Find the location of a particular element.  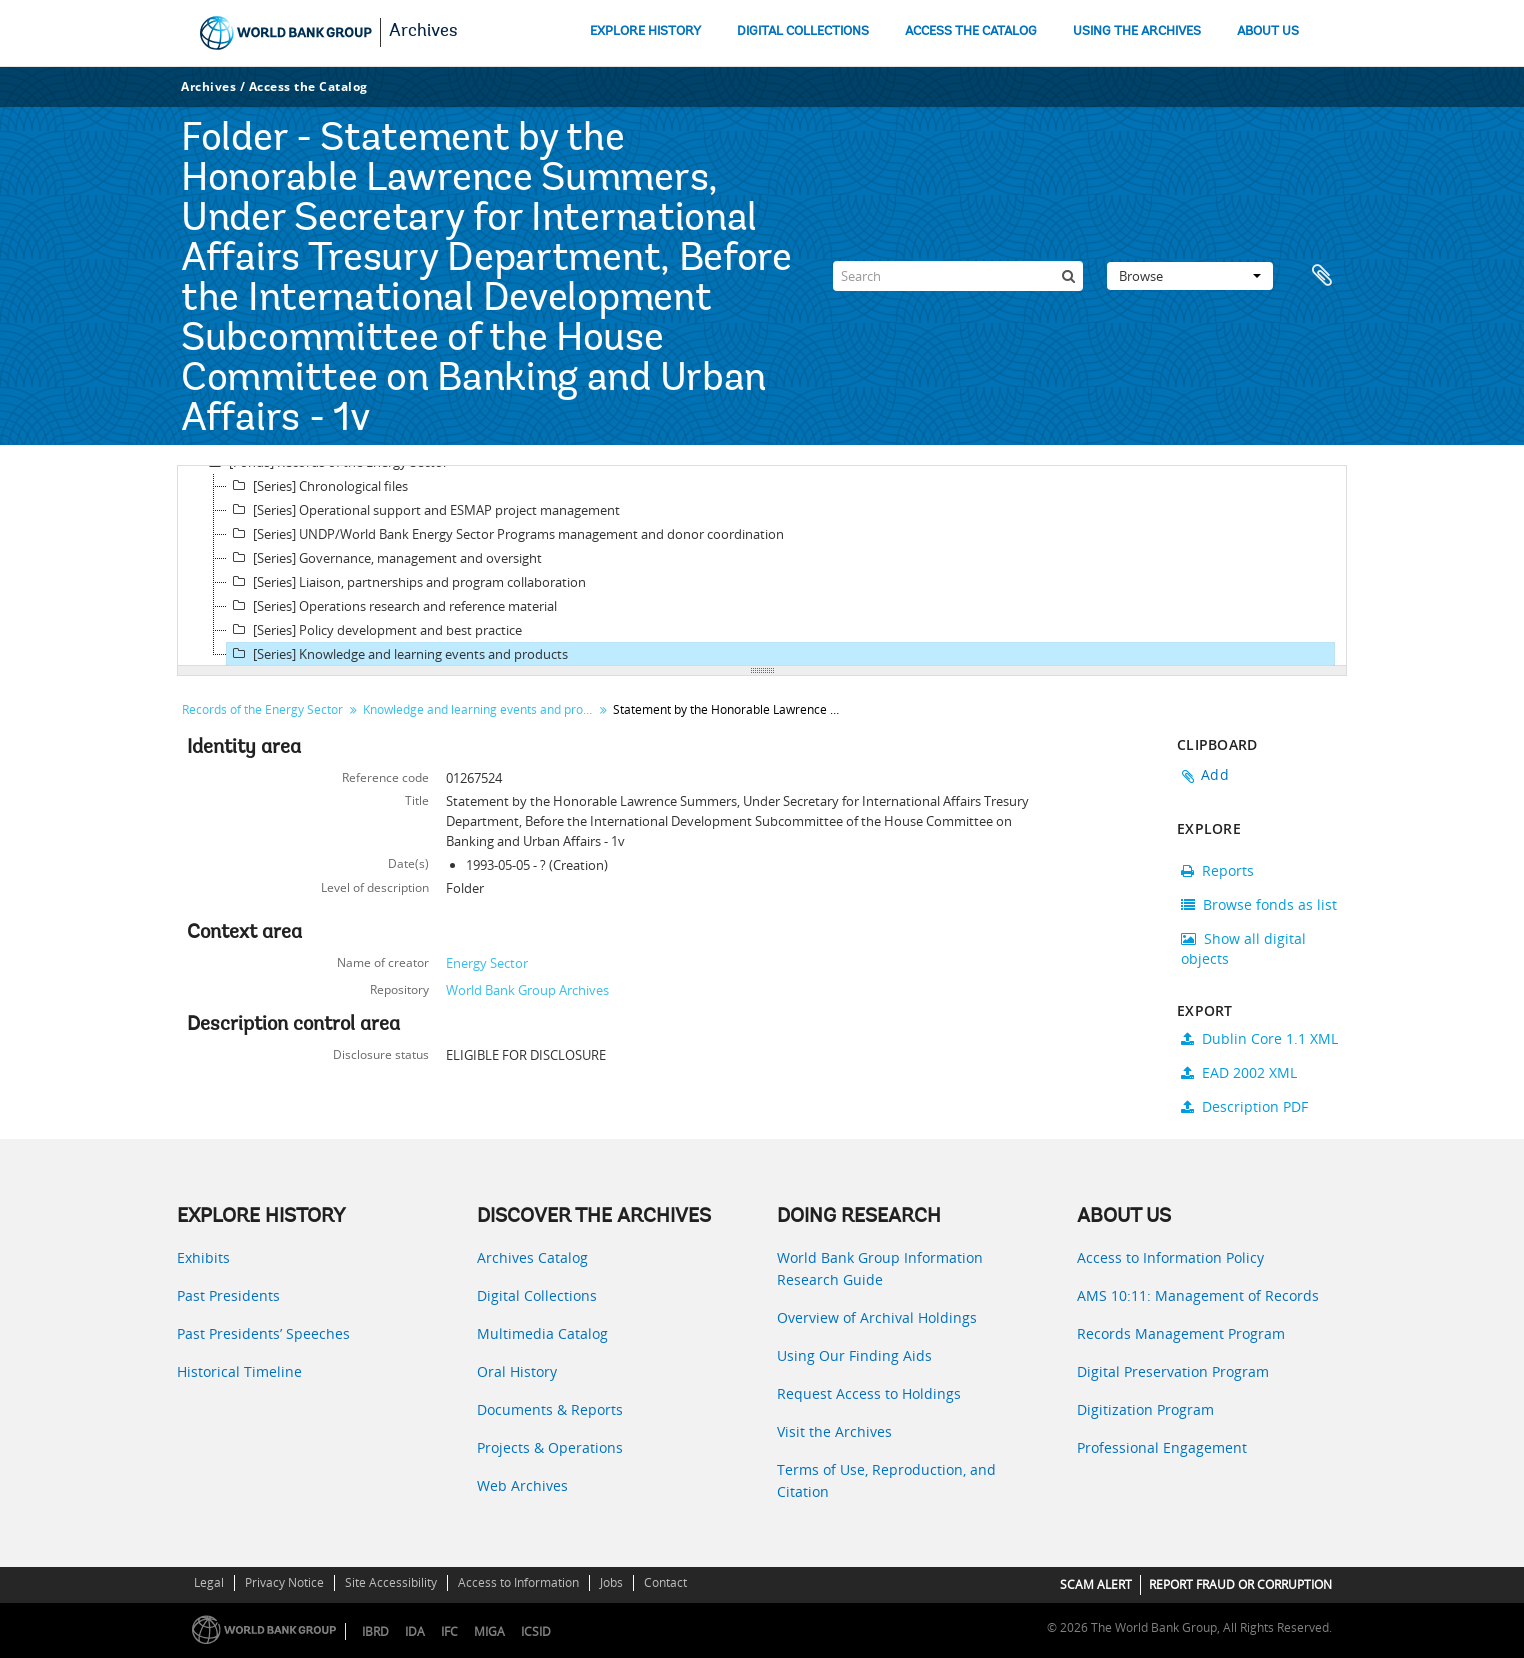

Browse is located at coordinates (1190, 276).